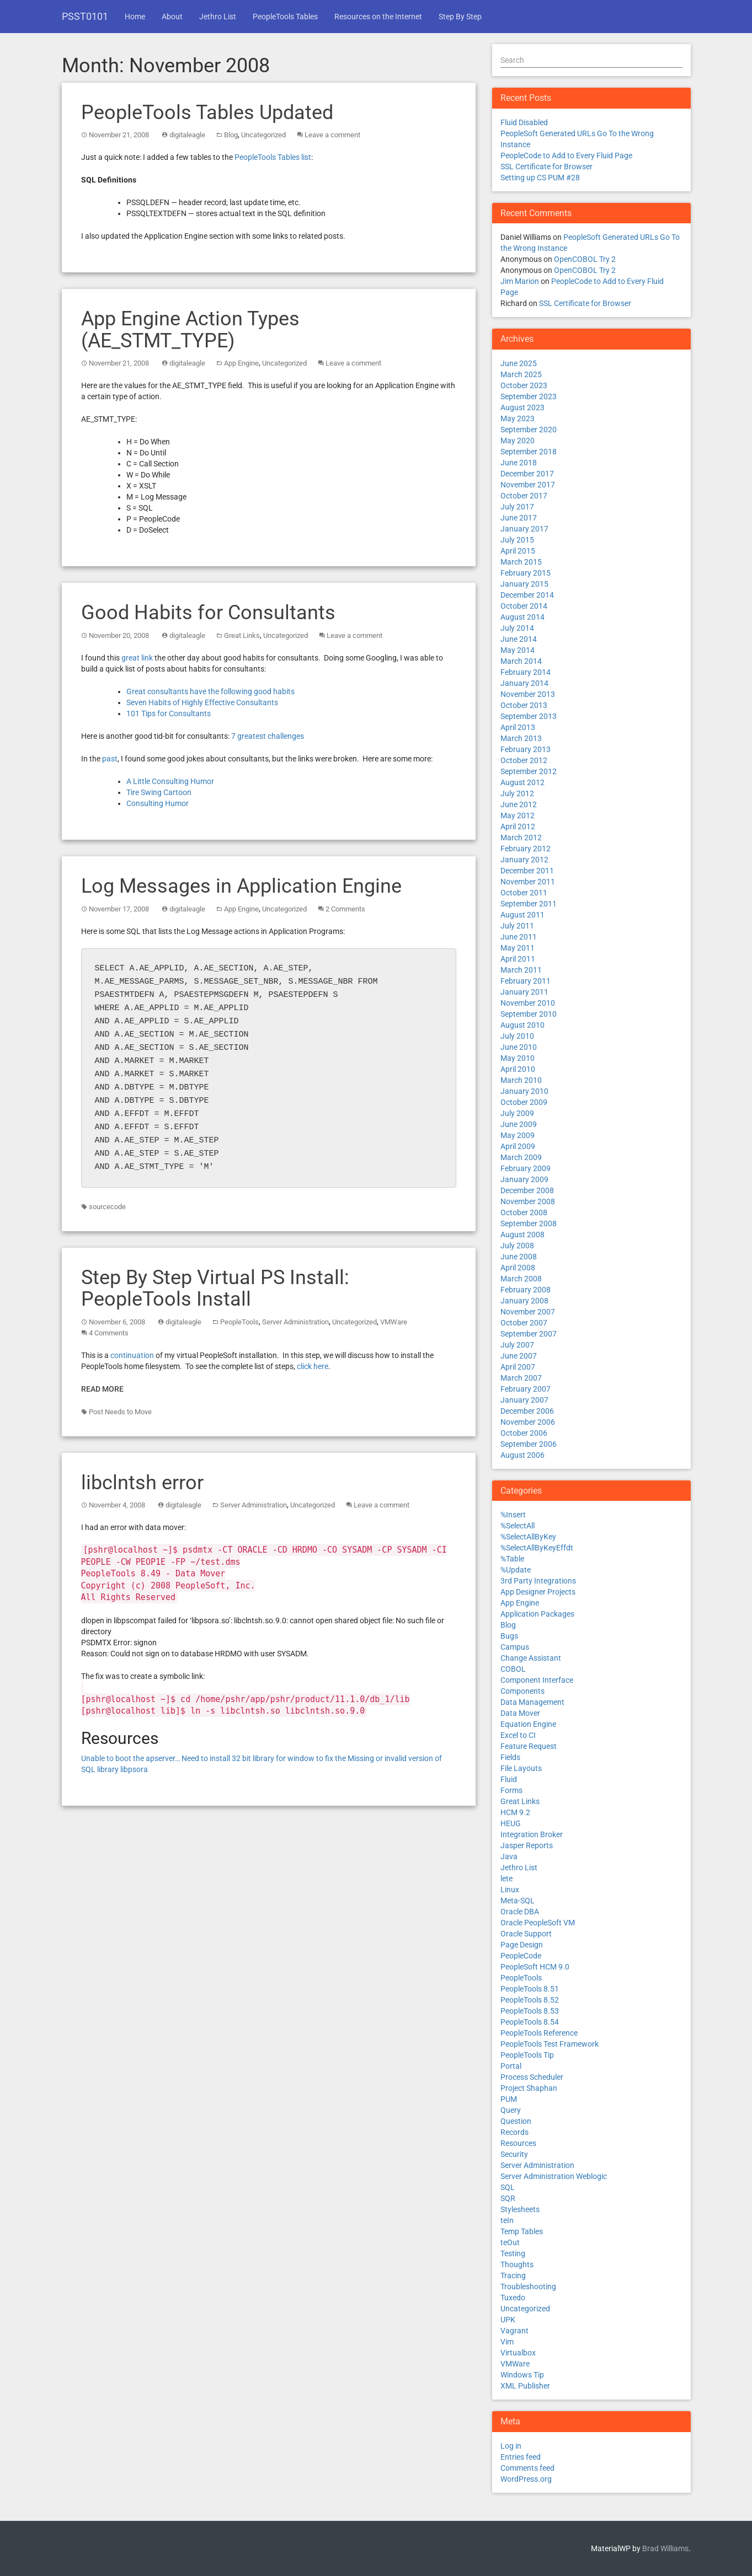  What do you see at coordinates (527, 694) in the screenshot?
I see `November 2013` at bounding box center [527, 694].